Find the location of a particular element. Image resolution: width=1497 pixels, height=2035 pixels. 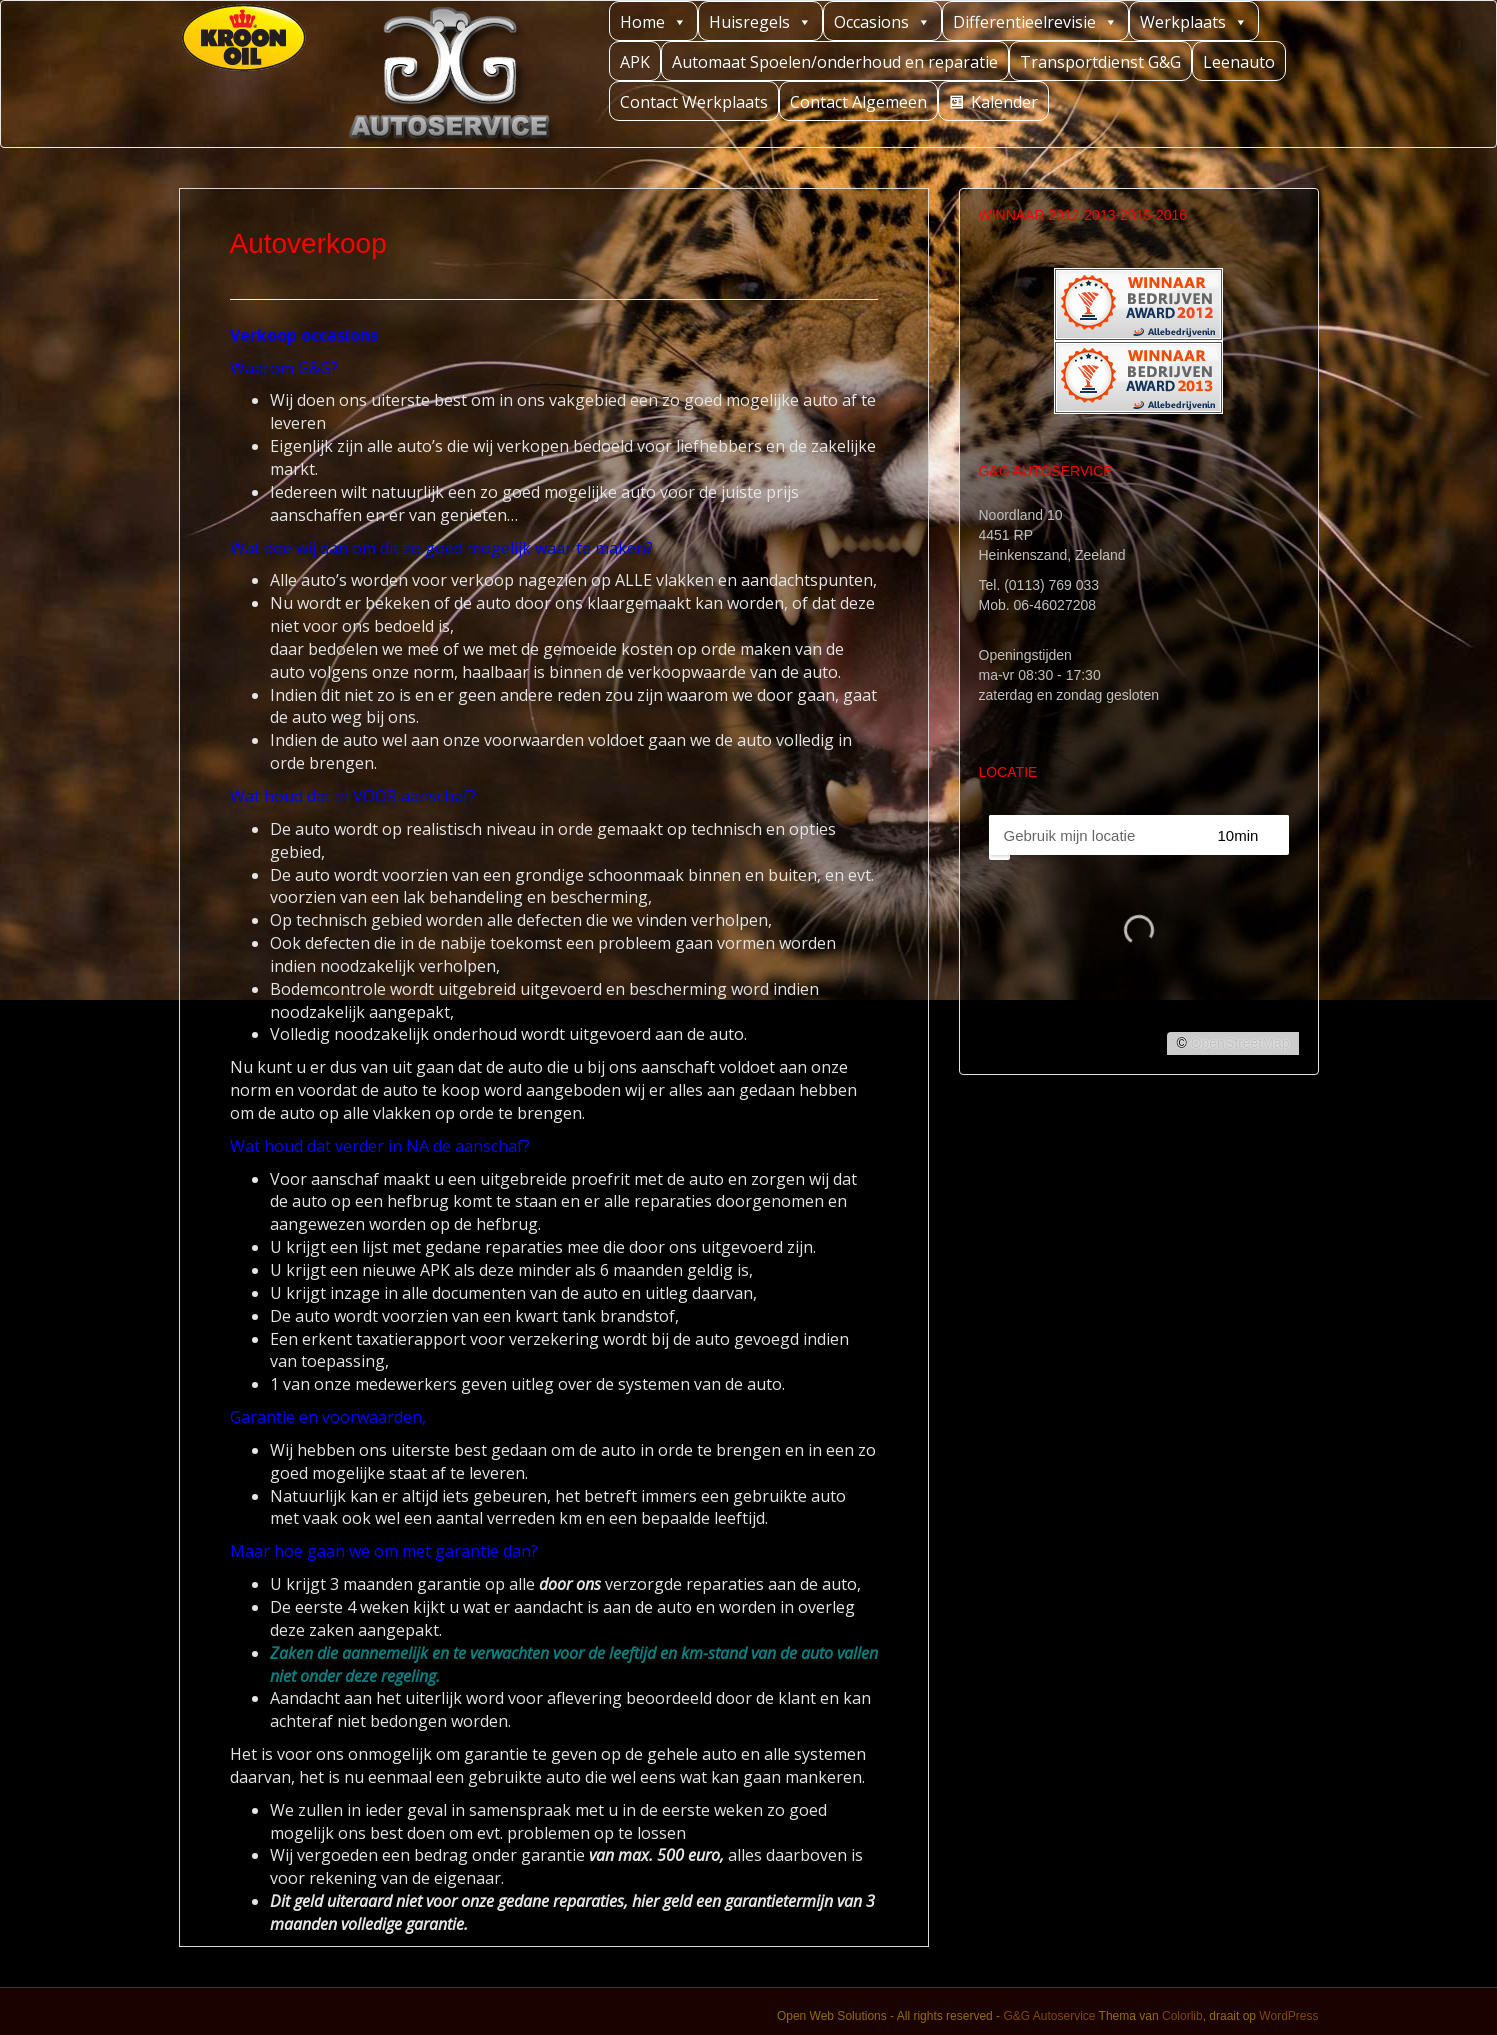

OpenStreetMap is located at coordinates (1240, 1043).